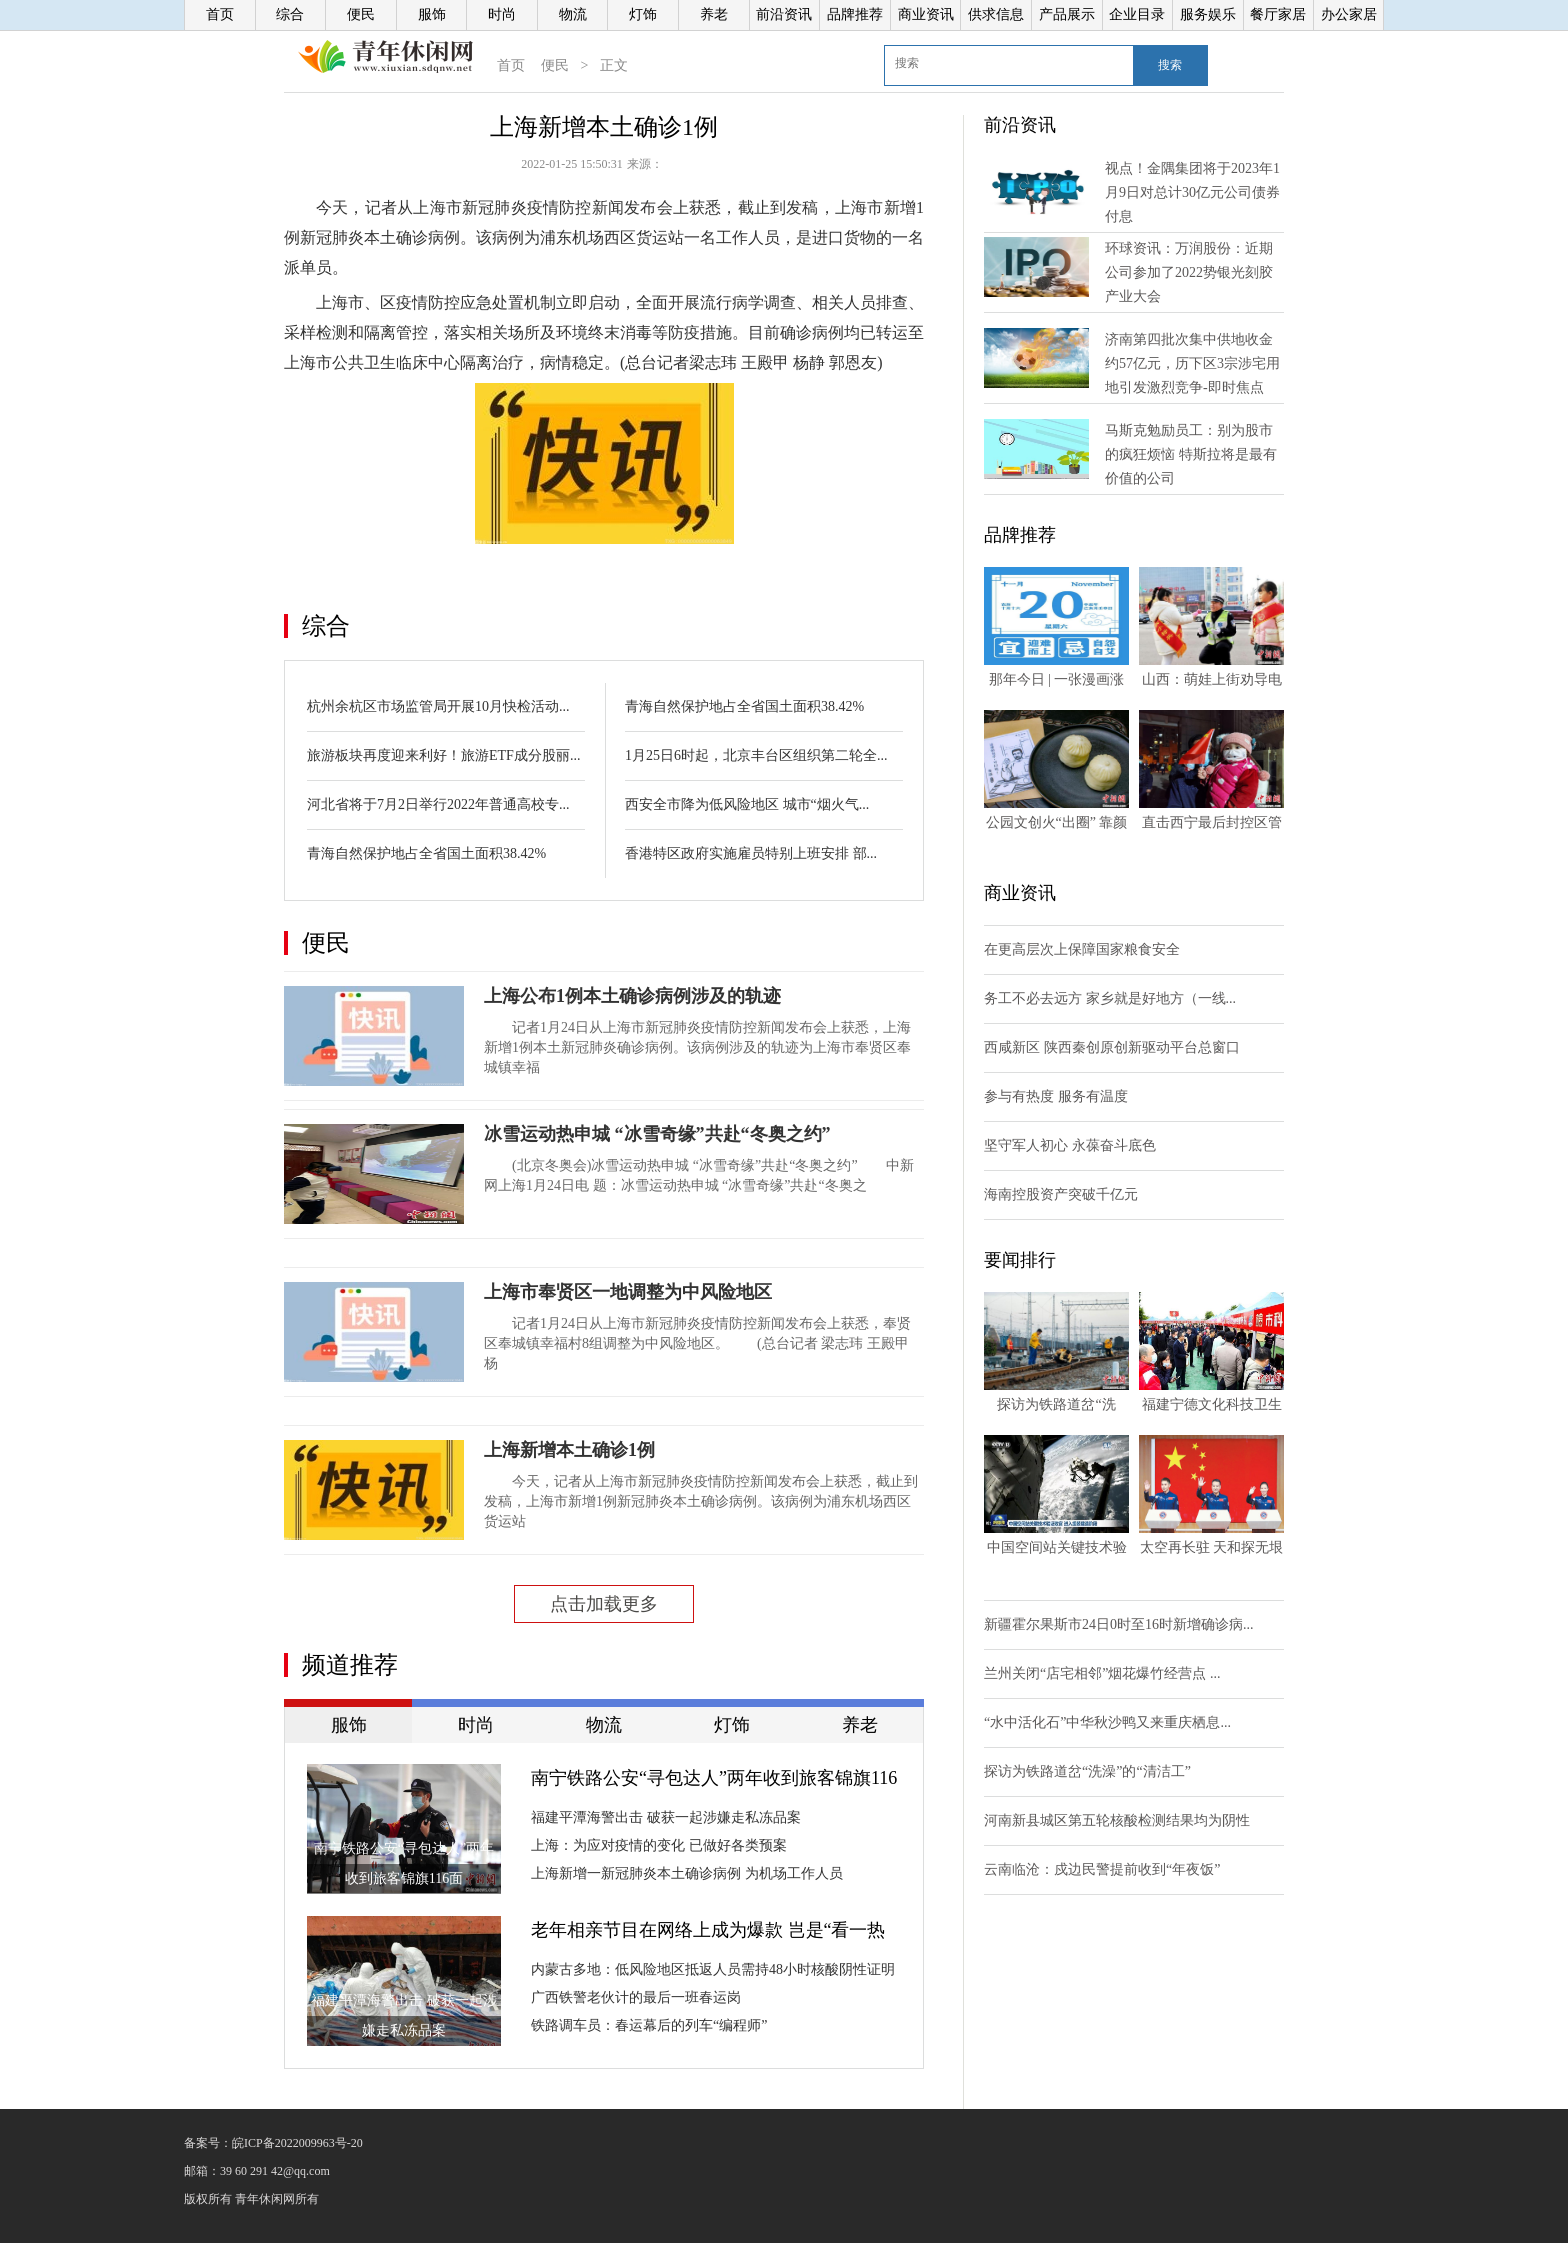 This screenshot has height=2243, width=1568. Describe the element at coordinates (632, 996) in the screenshot. I see `上海公布1例本土确诊病例涉及的轨迹` at that location.